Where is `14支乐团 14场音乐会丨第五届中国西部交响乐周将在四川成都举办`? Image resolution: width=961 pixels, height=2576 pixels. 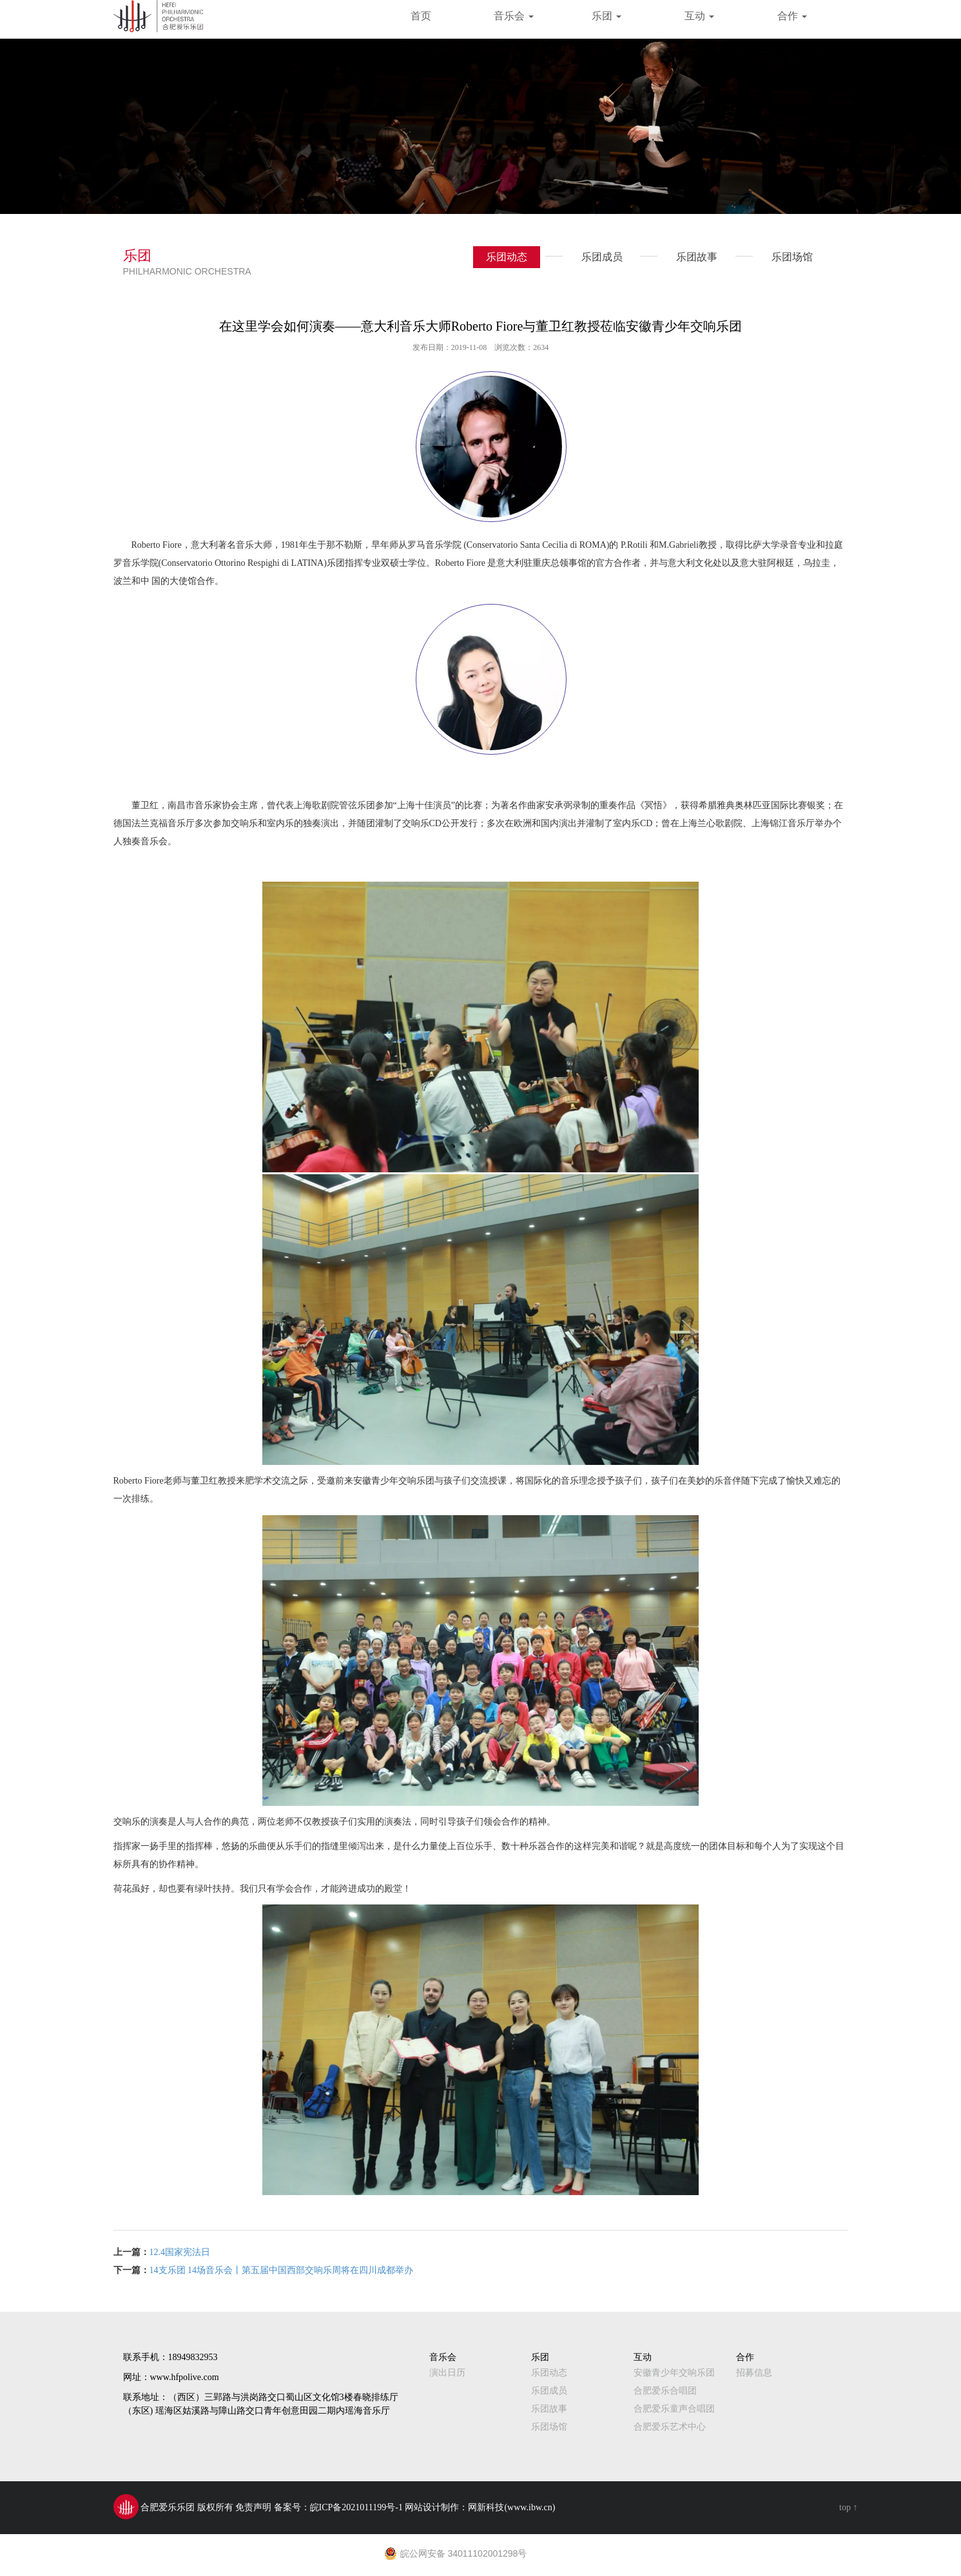
14支乐团 14场音乐会丨第五届中国西部交响乐周将在四川成都举办 is located at coordinates (282, 2270).